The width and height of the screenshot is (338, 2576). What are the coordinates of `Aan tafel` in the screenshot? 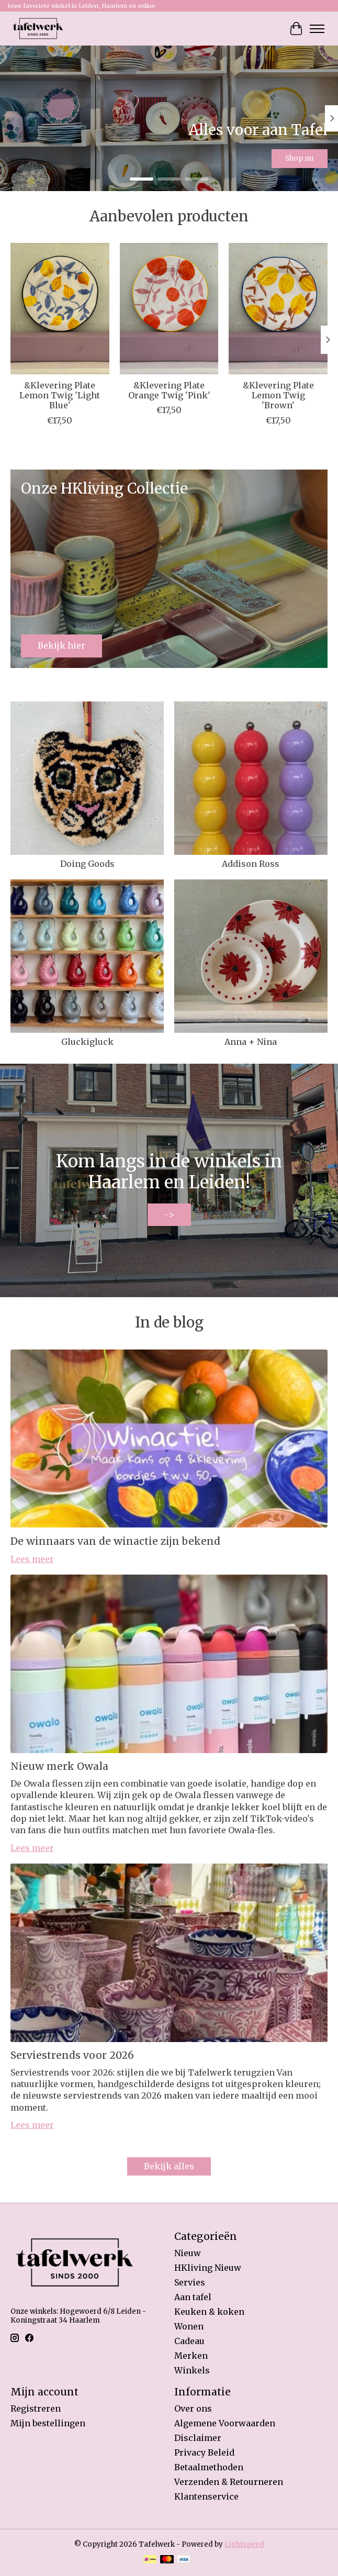 It's located at (192, 2297).